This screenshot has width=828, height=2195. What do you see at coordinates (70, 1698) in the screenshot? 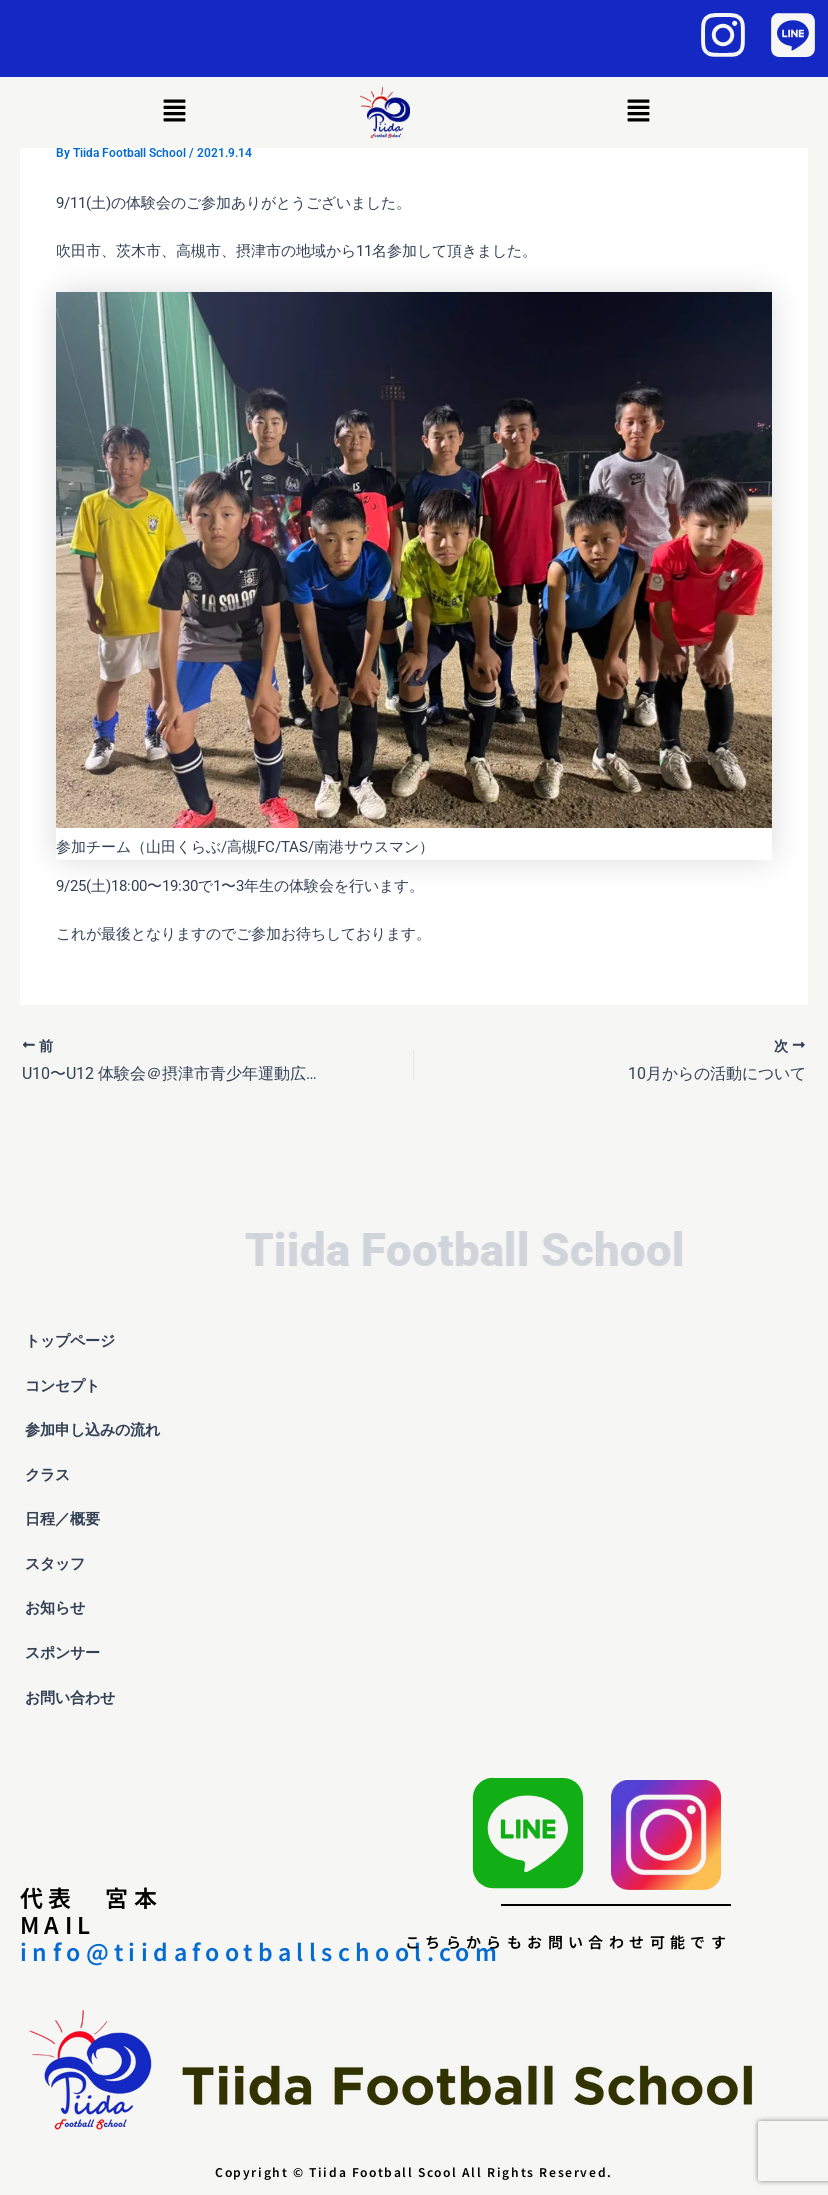
I see `お問い合わせ` at bounding box center [70, 1698].